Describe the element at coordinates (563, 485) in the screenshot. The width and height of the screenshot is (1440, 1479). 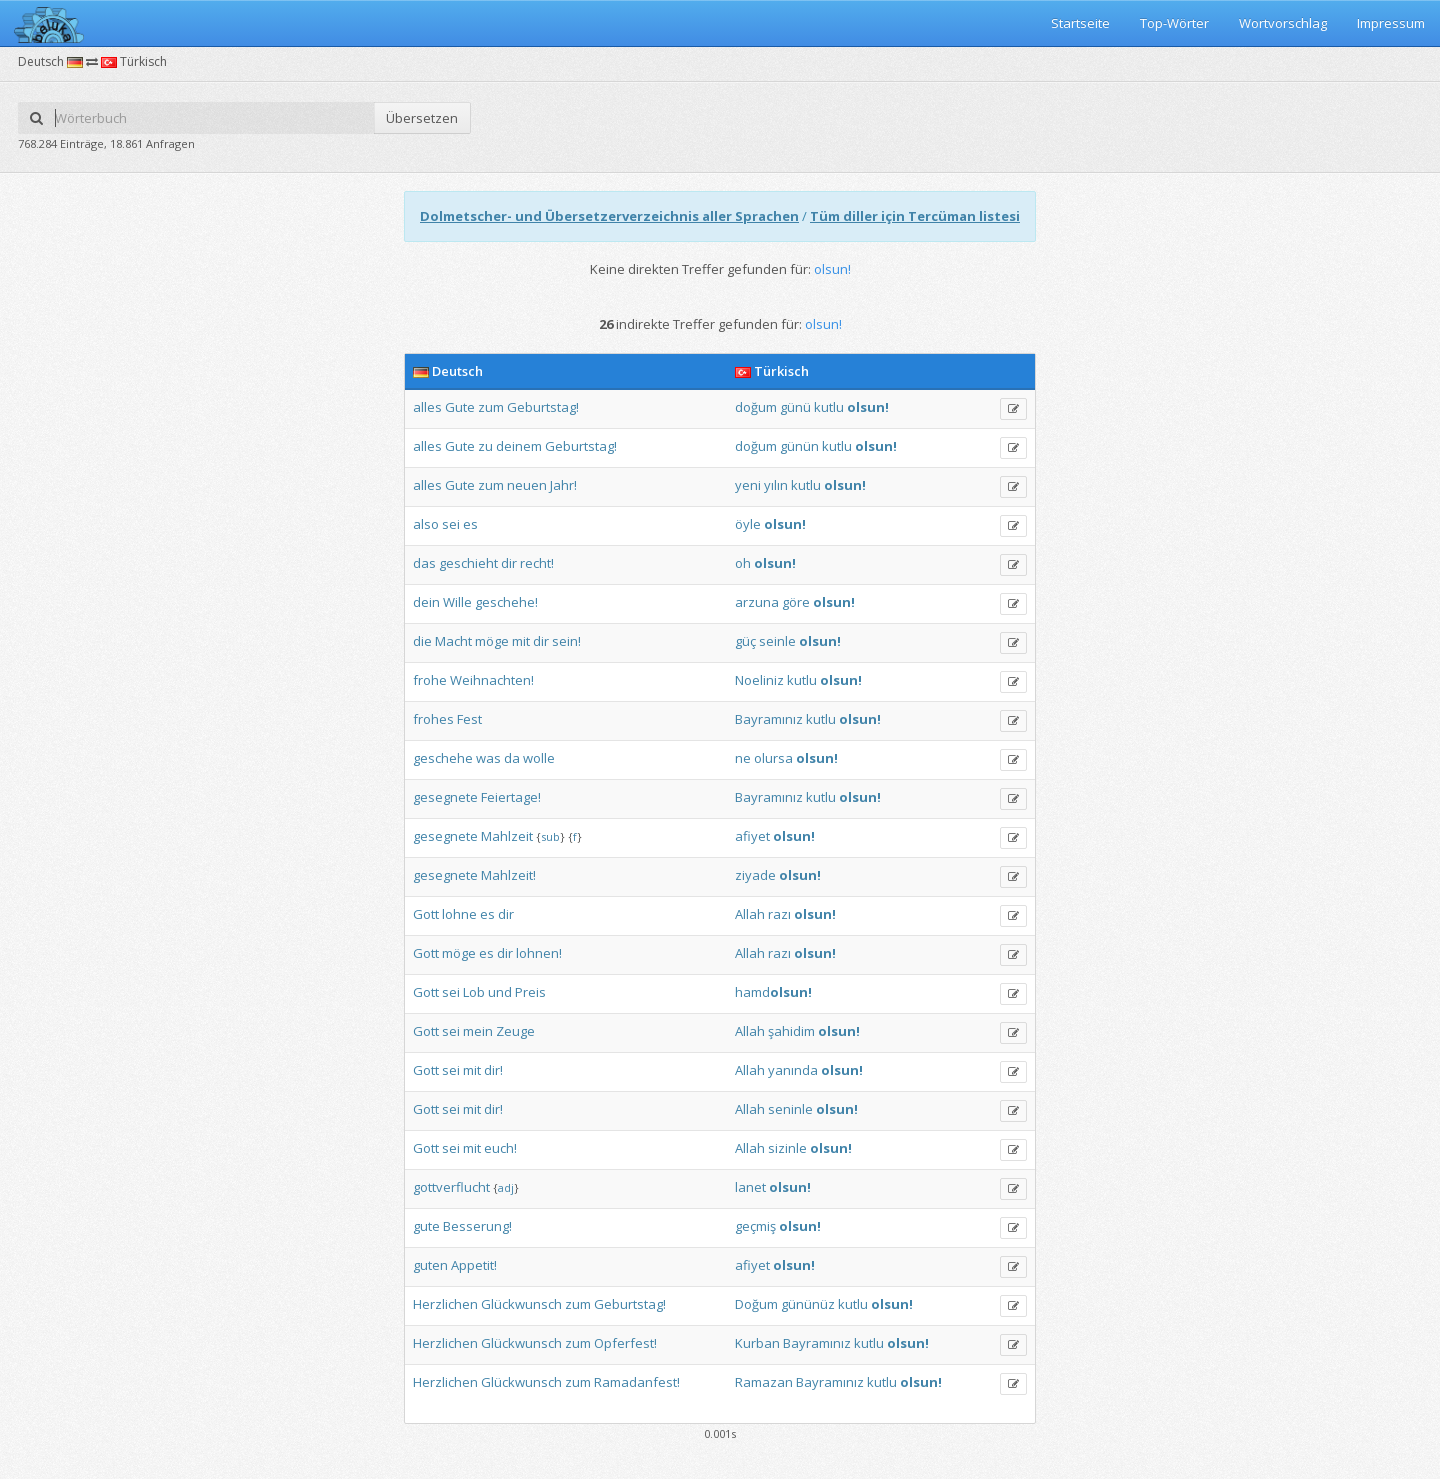
I see `Jahr!` at that location.